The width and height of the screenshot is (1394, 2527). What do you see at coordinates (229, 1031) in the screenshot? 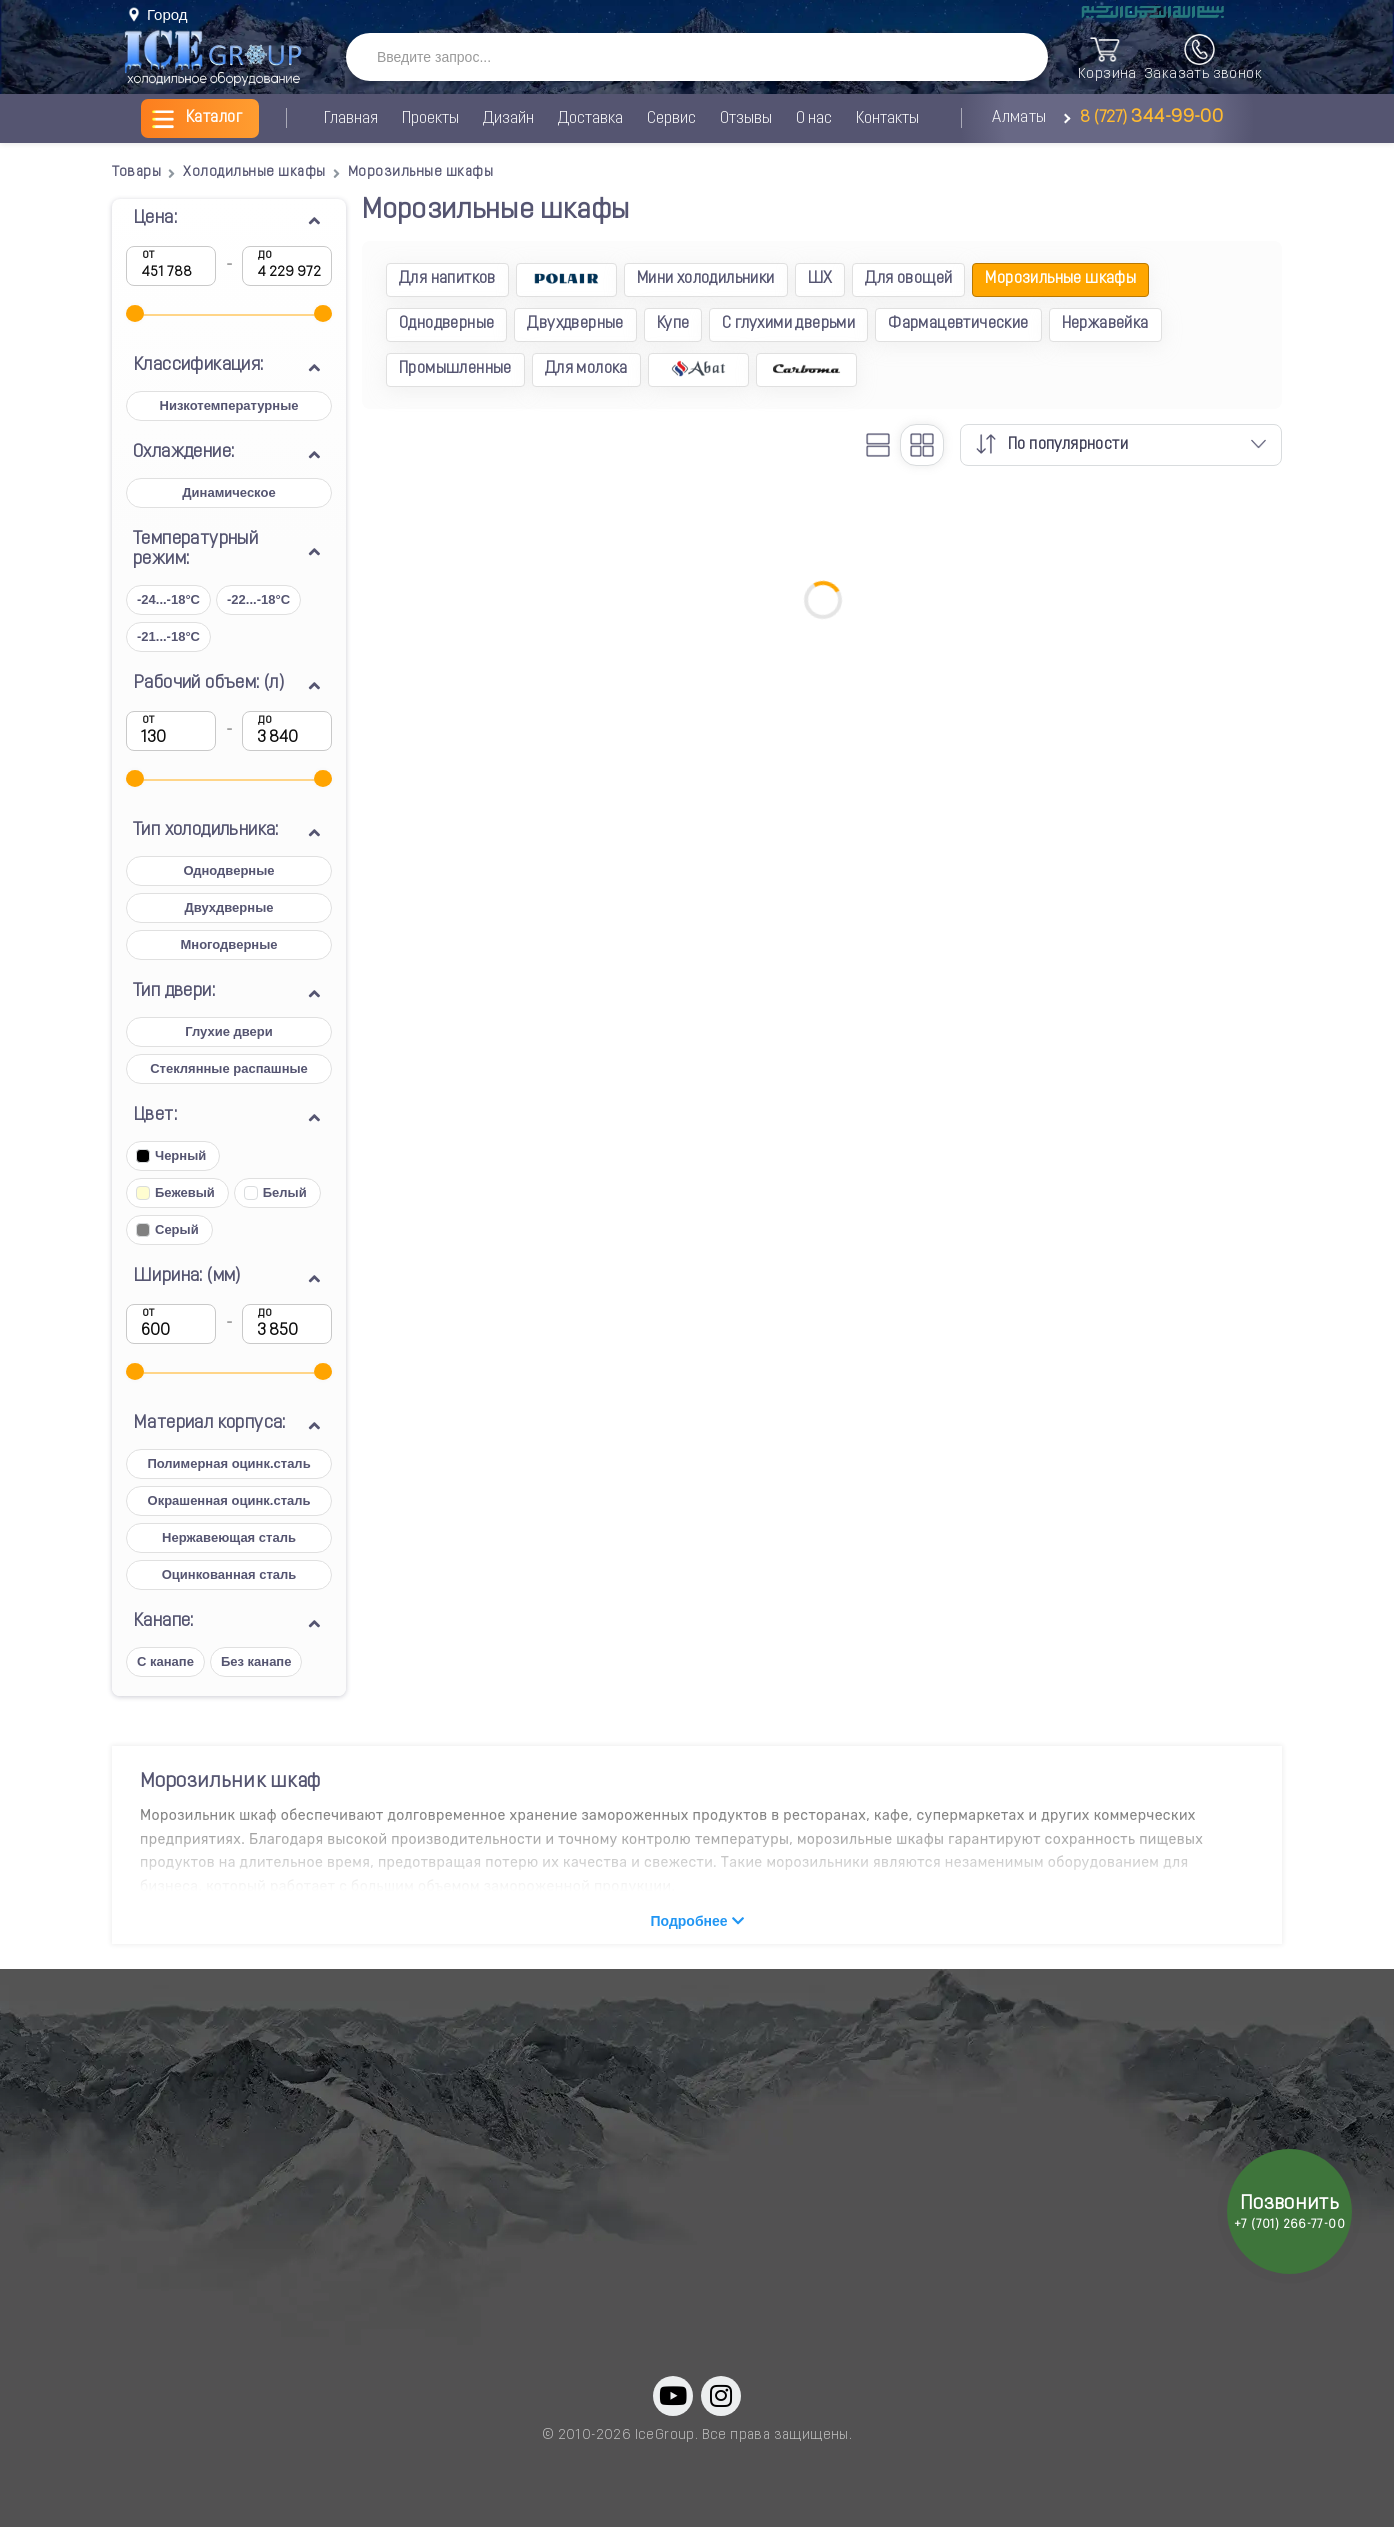
I see `Глухие двери` at bounding box center [229, 1031].